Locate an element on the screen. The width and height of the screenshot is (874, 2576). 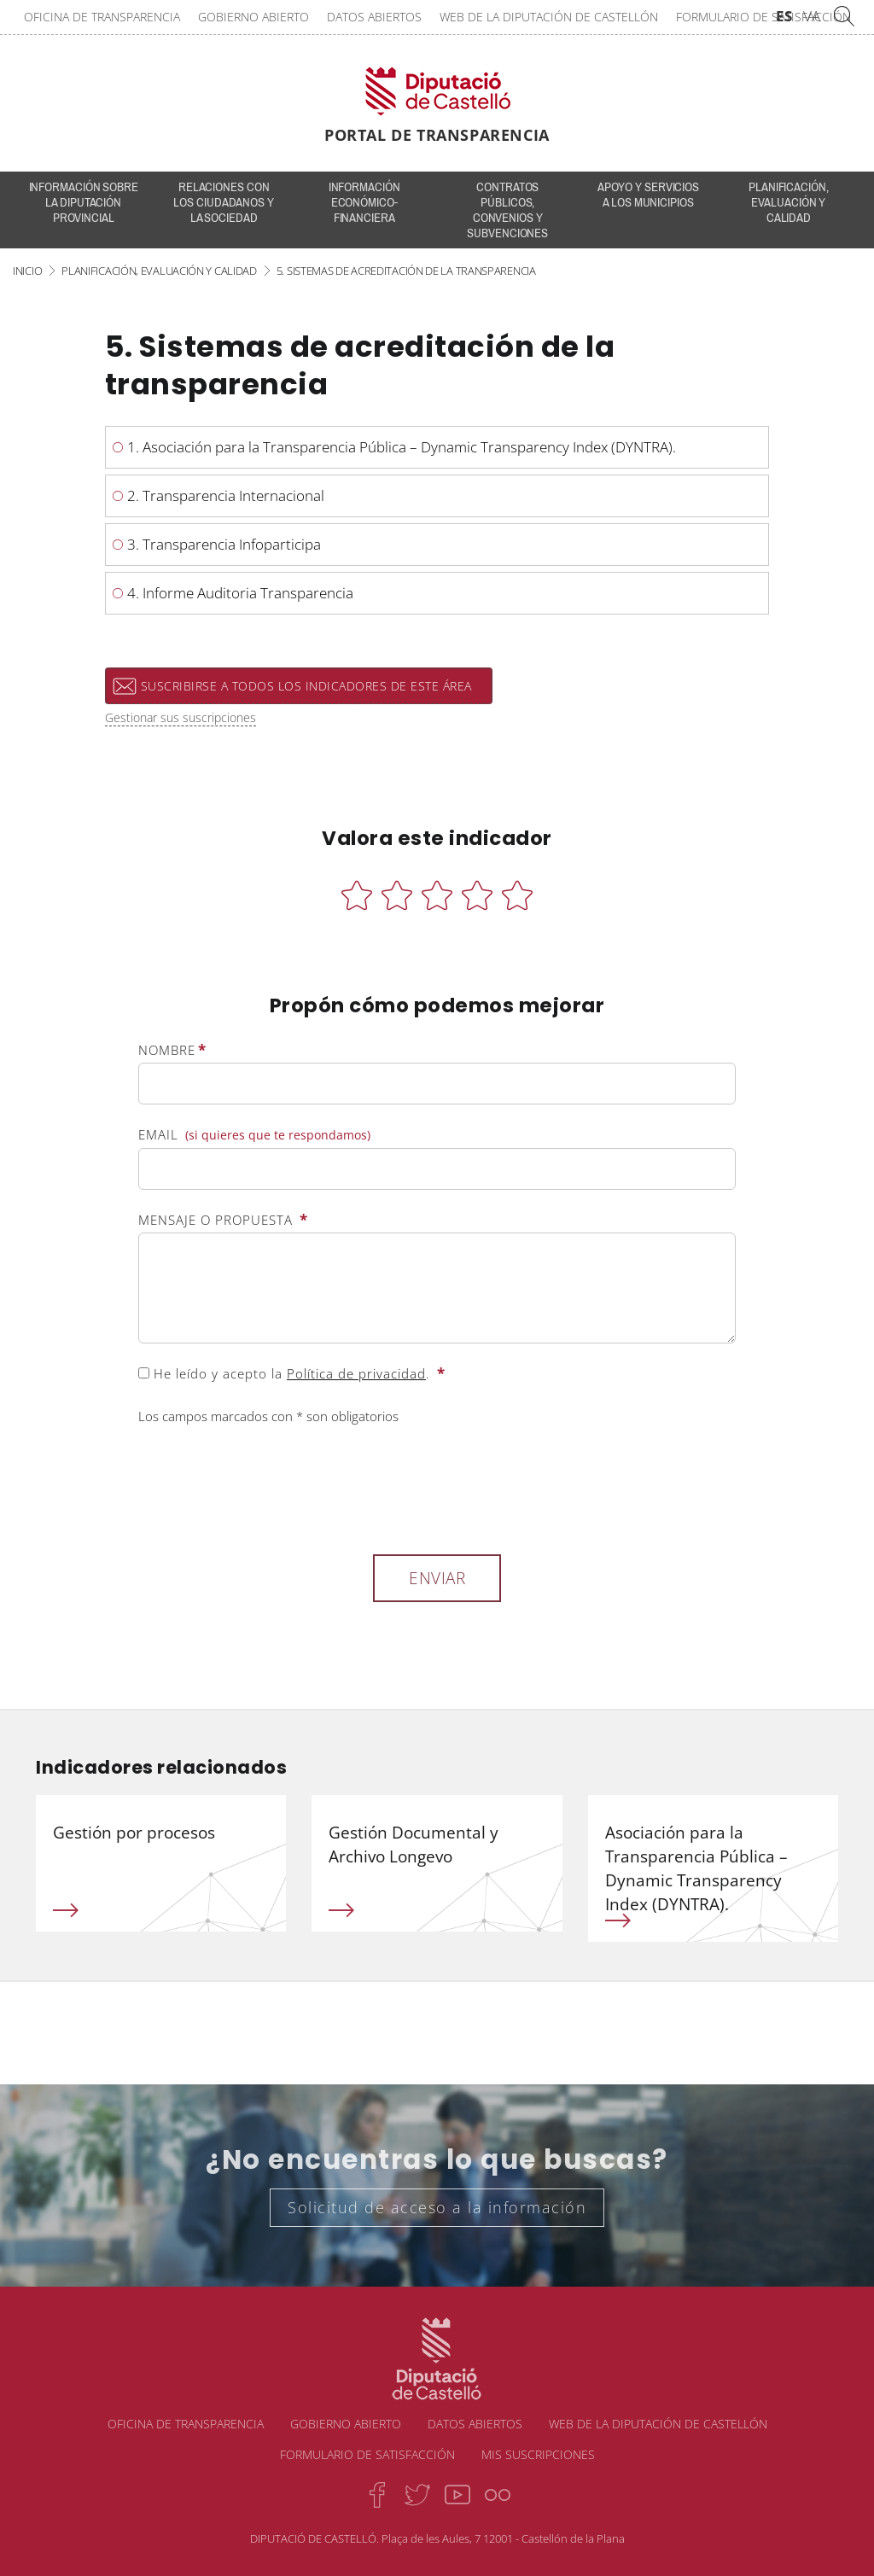
Gestionar sus suscripciones is located at coordinates (180, 717).